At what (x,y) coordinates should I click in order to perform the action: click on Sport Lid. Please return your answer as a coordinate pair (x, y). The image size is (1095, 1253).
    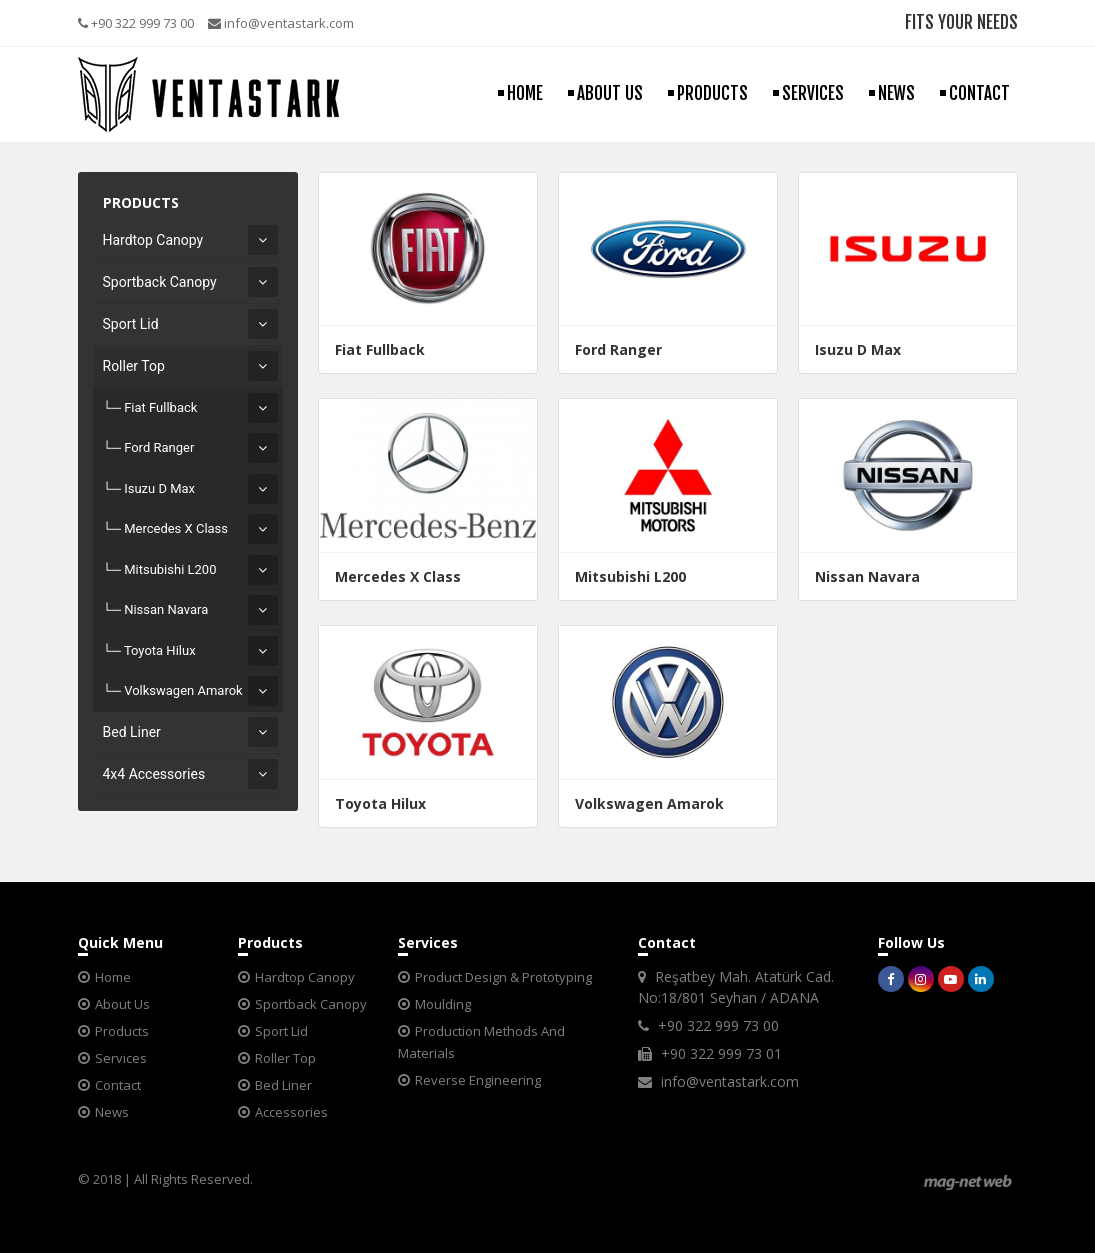
    Looking at the image, I should click on (131, 324).